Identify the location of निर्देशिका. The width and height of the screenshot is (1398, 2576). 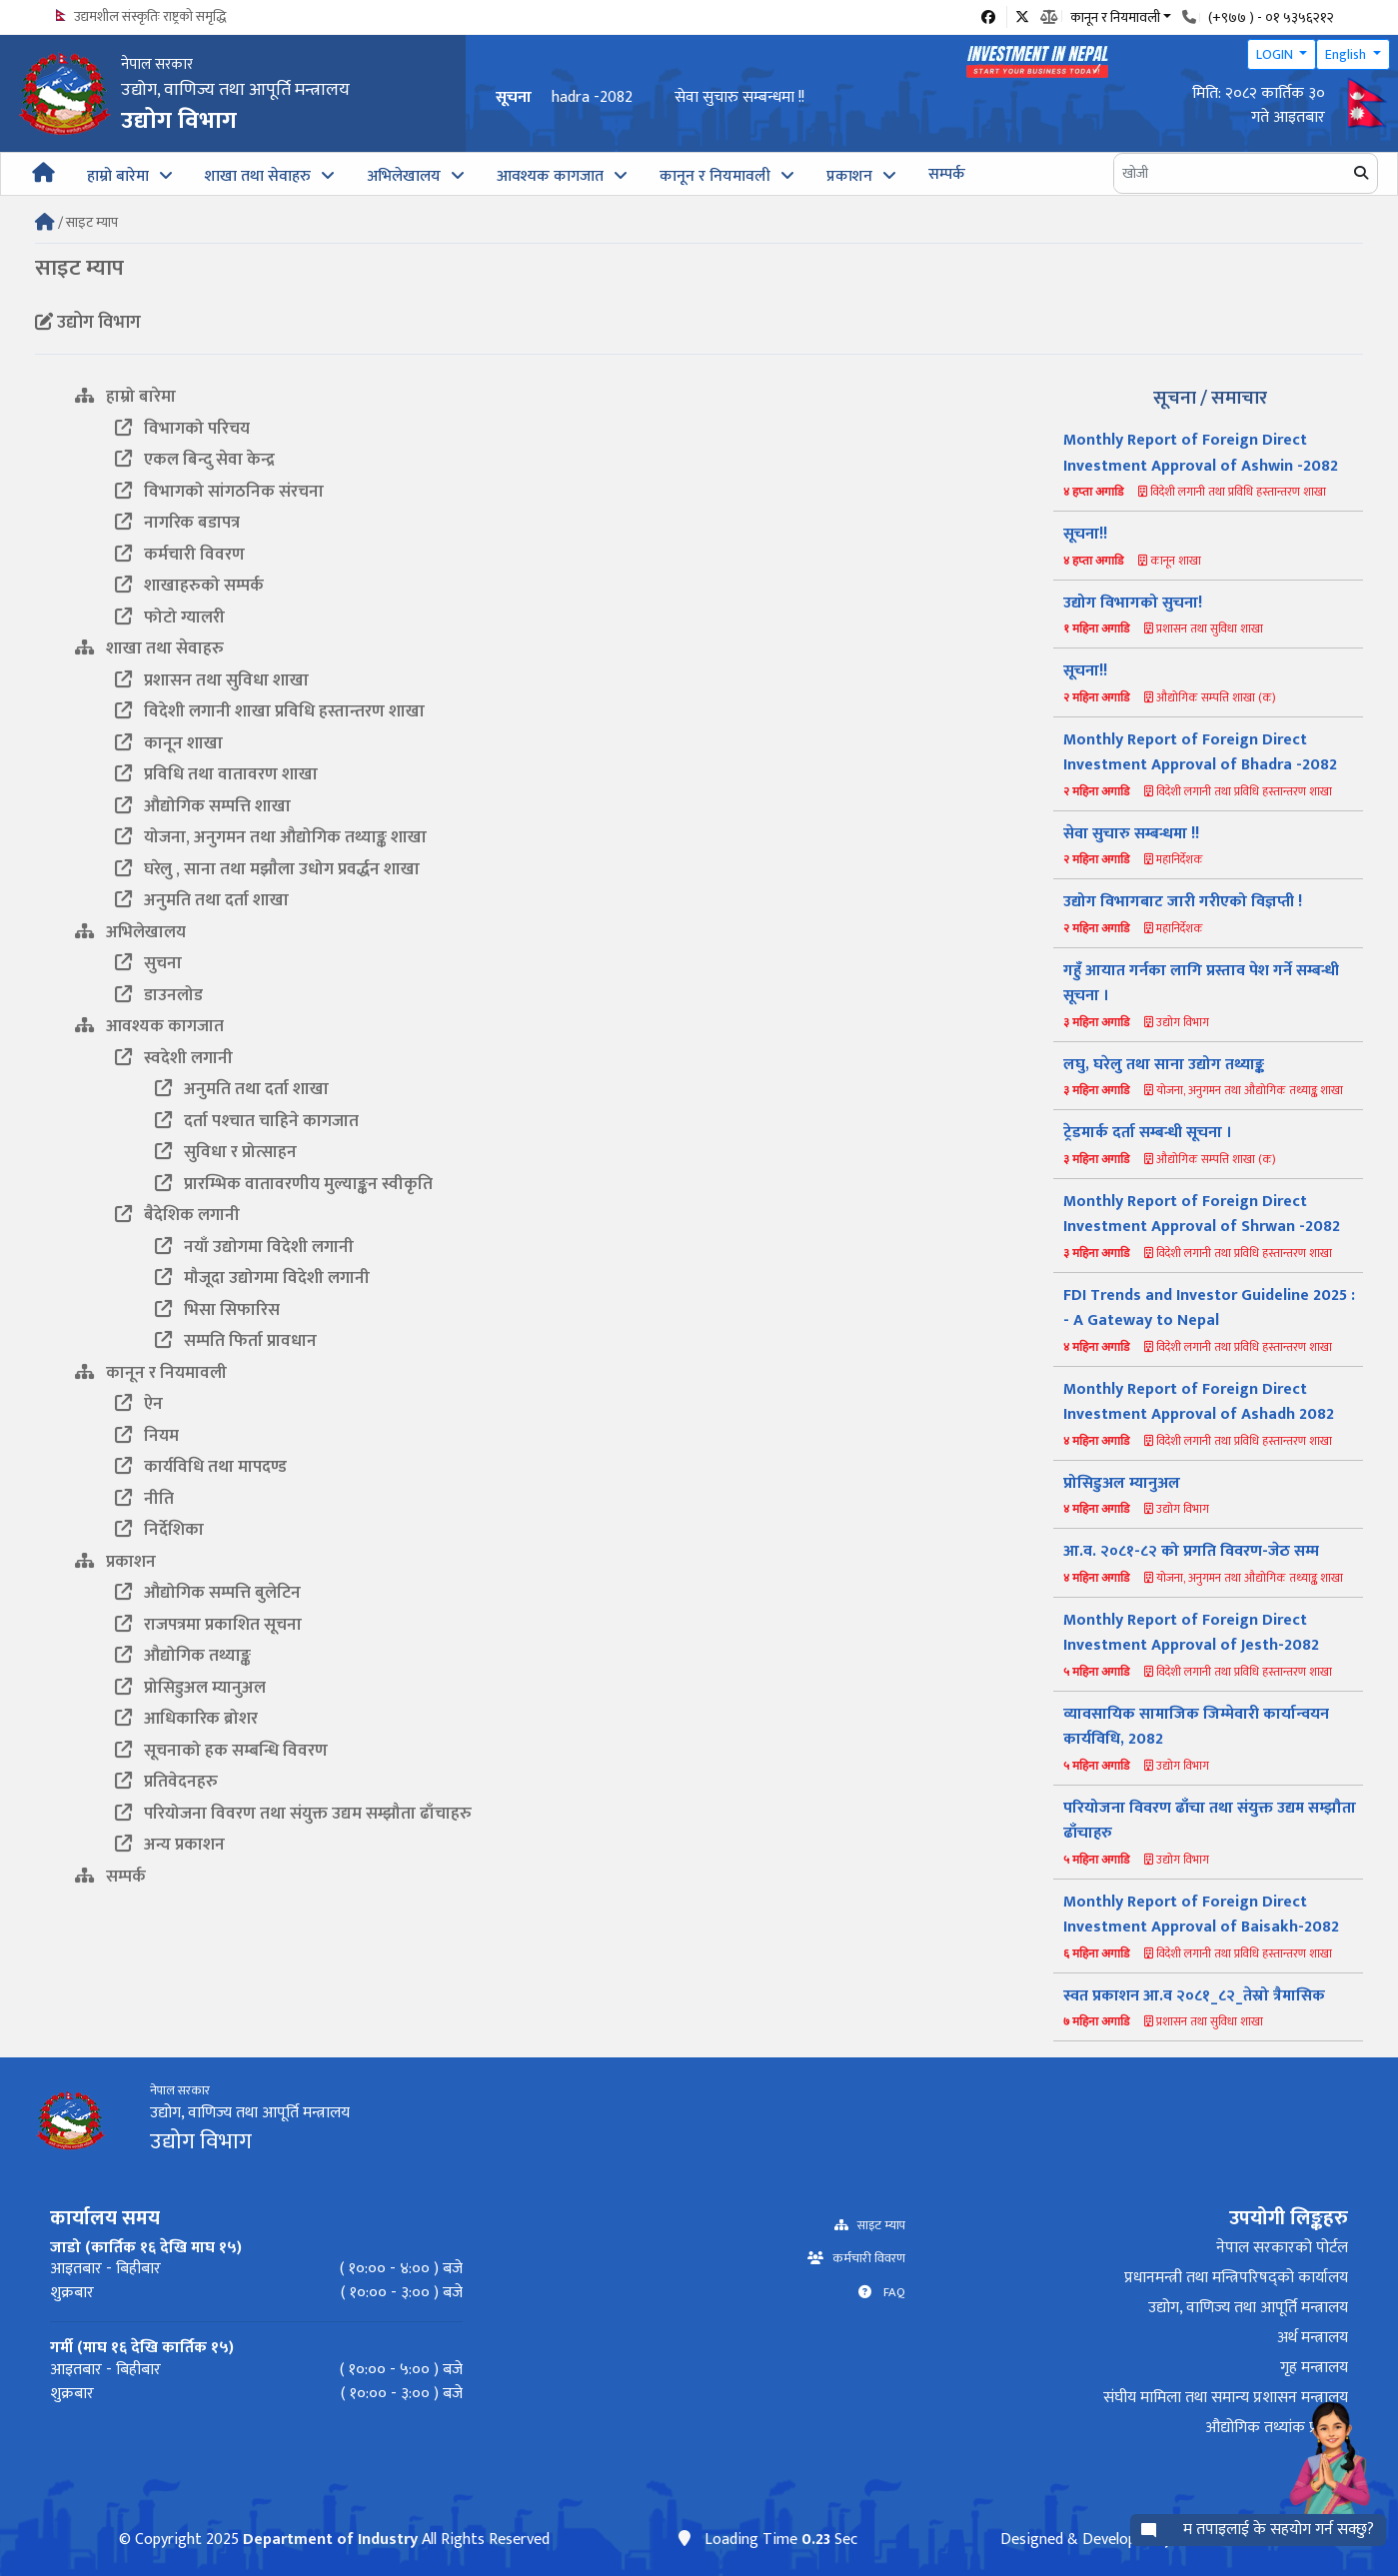
(159, 1530).